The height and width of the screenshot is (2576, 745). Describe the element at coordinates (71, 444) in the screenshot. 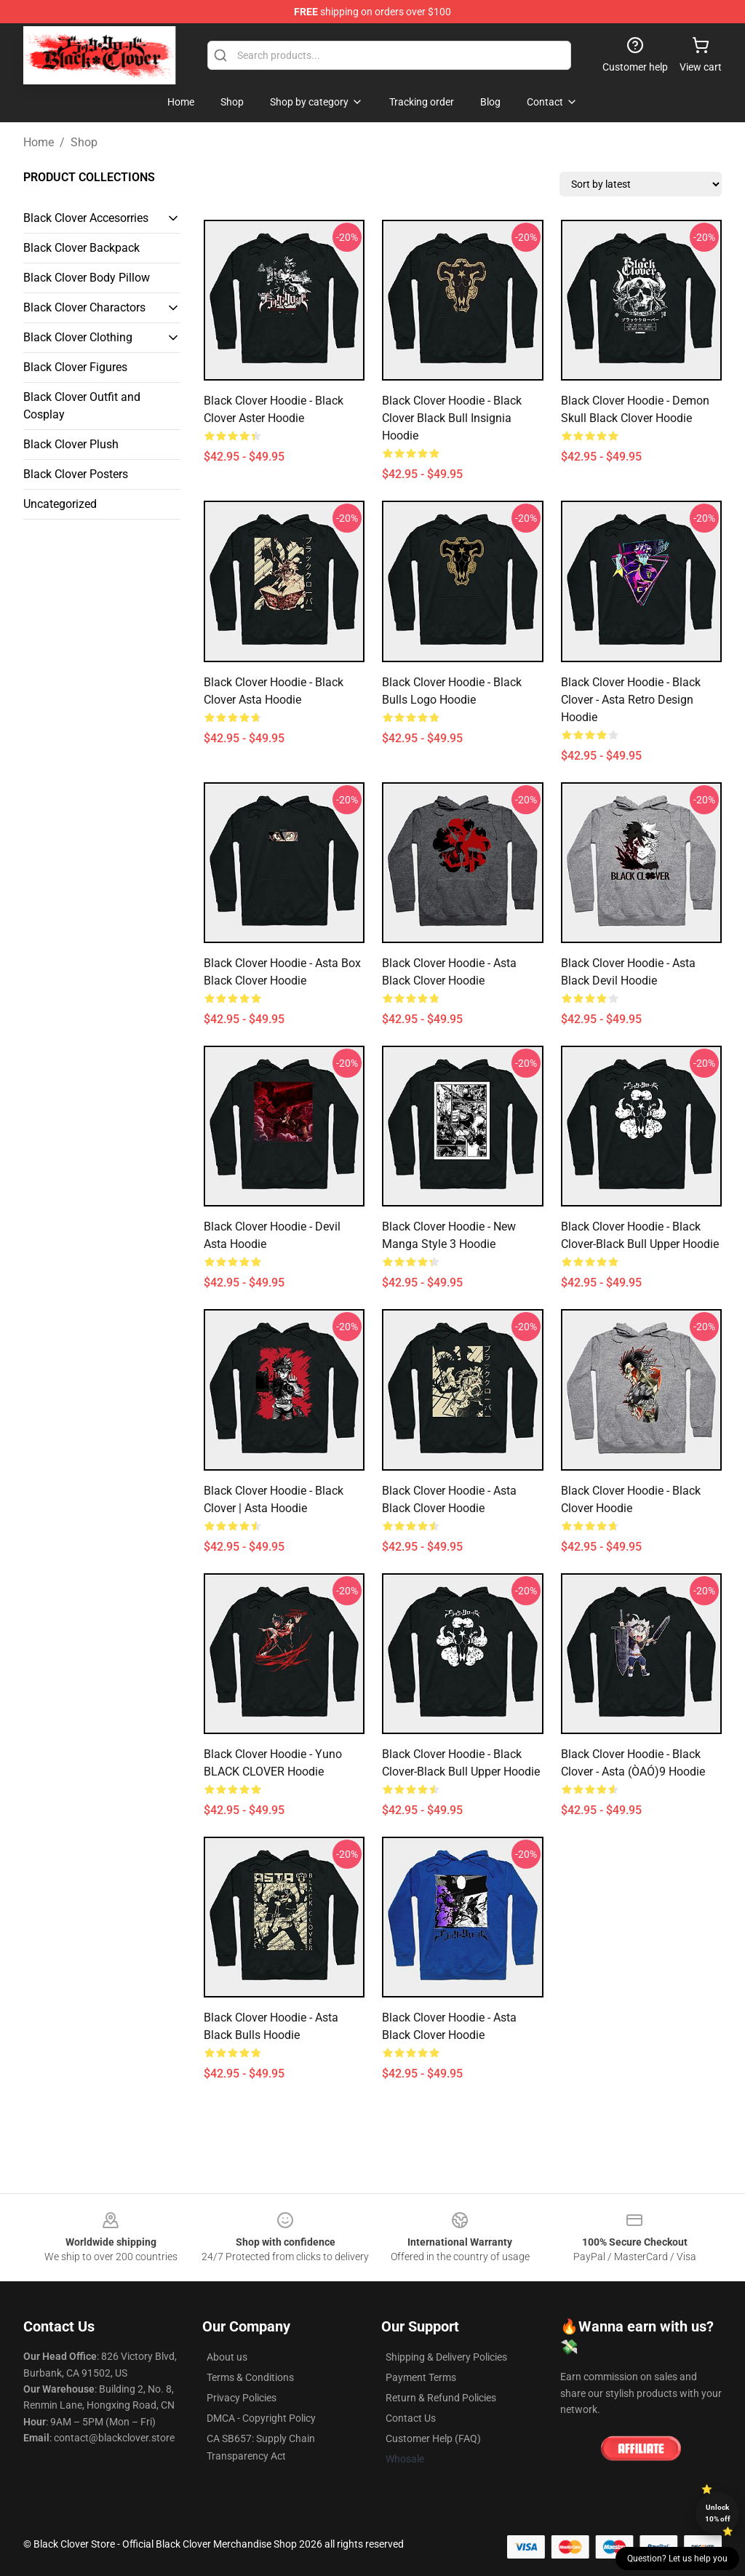

I see `Black Clover Plush` at that location.